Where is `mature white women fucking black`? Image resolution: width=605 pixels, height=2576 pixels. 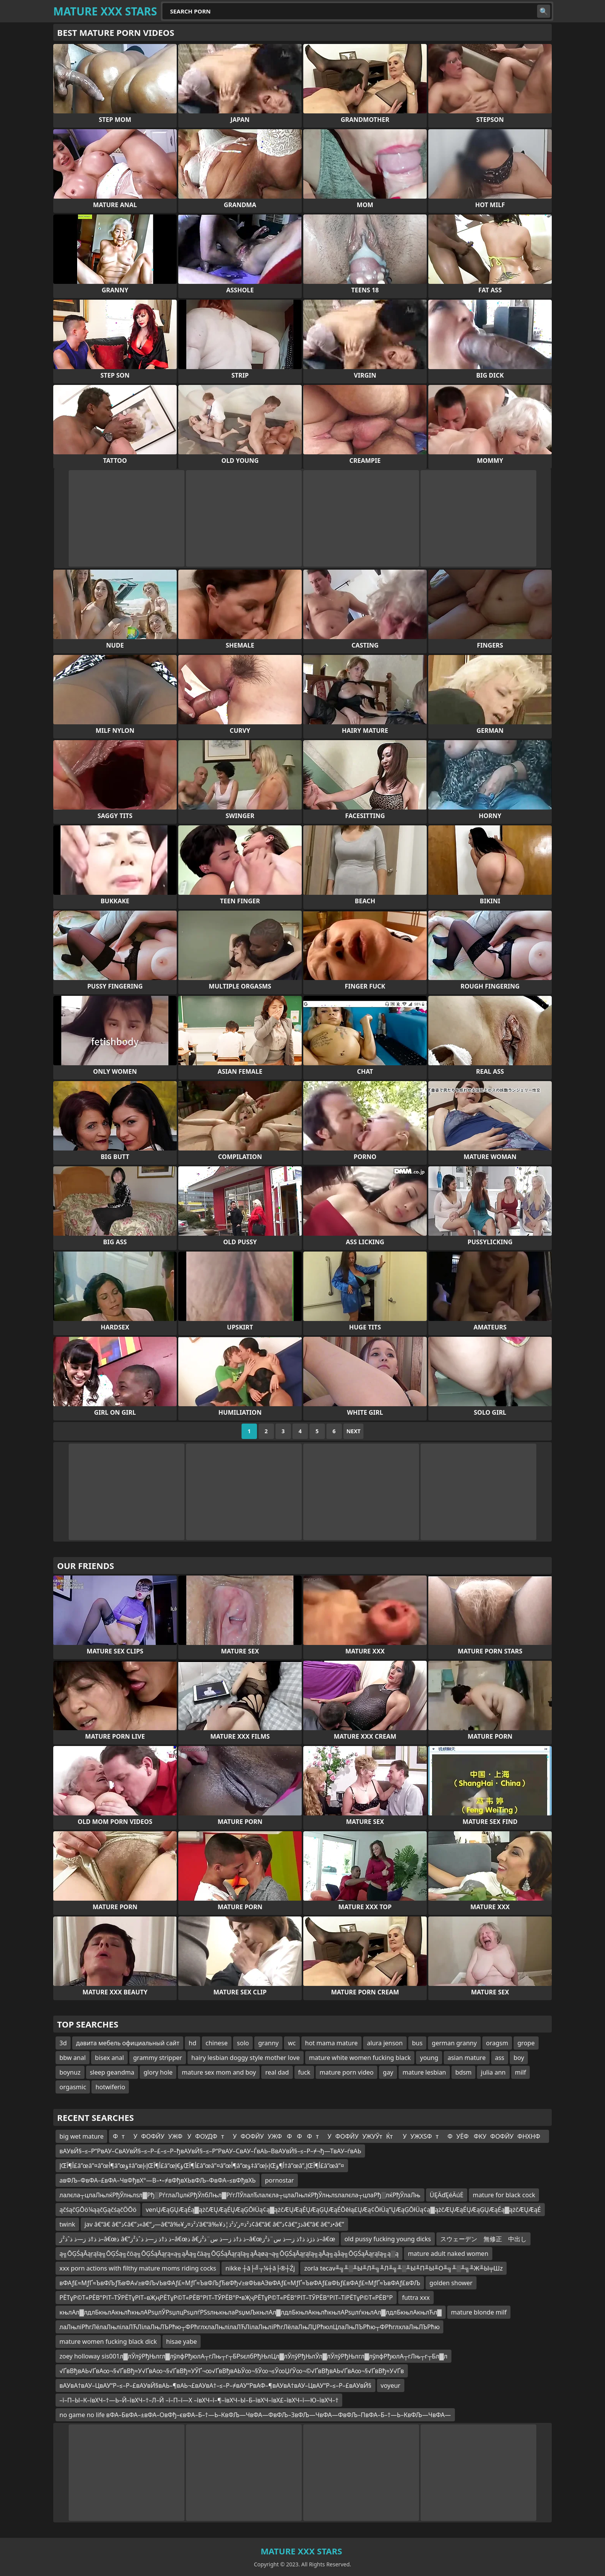
mature white women fucking black is located at coordinates (360, 2057).